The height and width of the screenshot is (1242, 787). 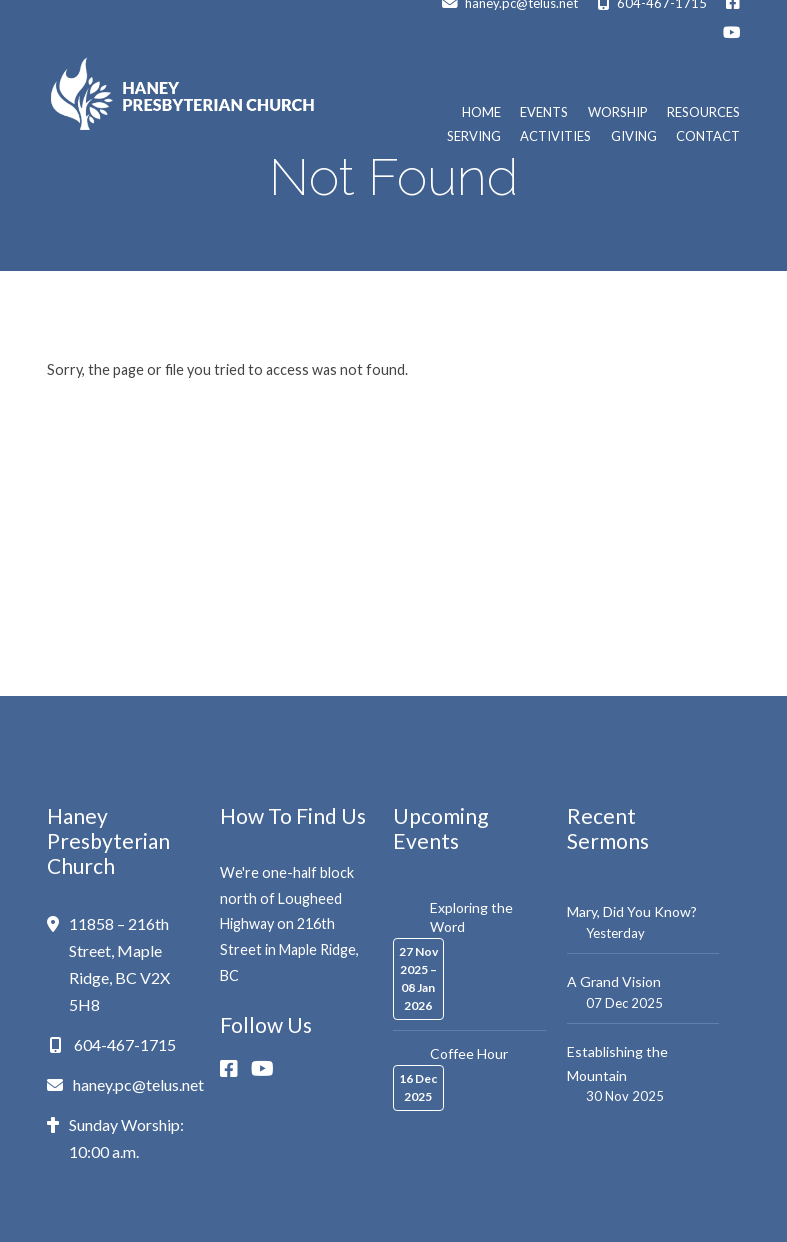 I want to click on Activities, so click(x=555, y=136).